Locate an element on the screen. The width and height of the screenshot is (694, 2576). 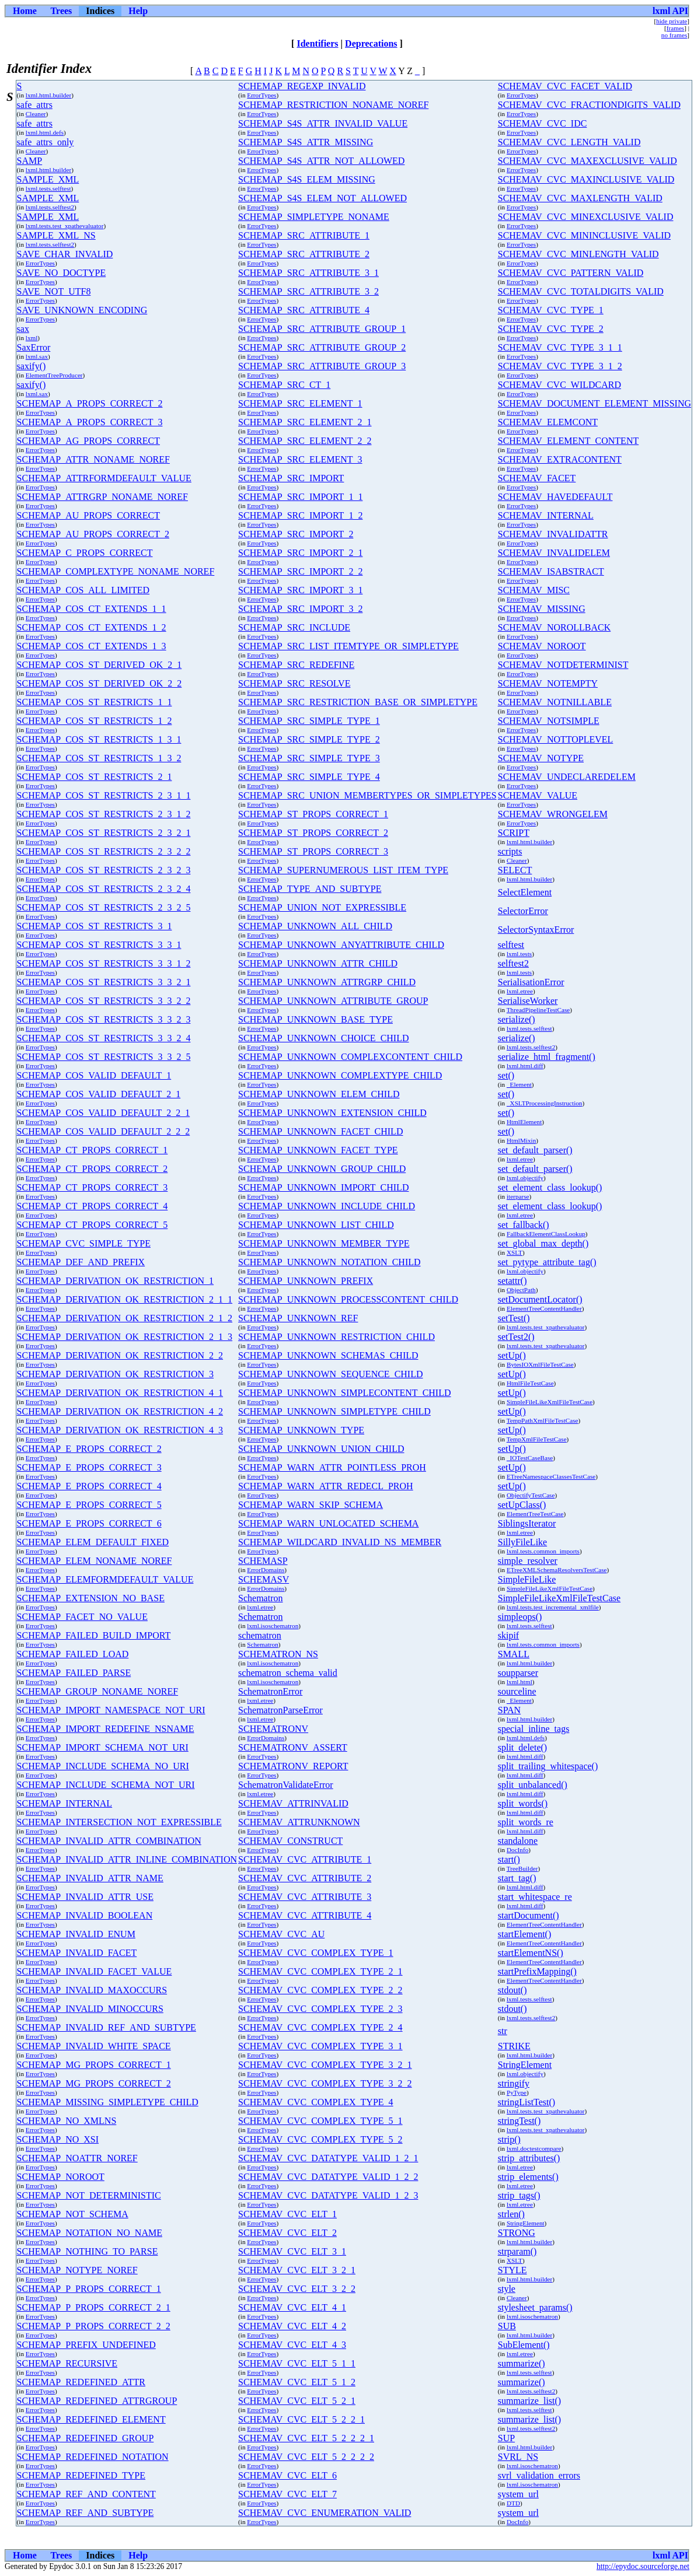
BytesIOXmlFileTestCase is located at coordinates (540, 1364).